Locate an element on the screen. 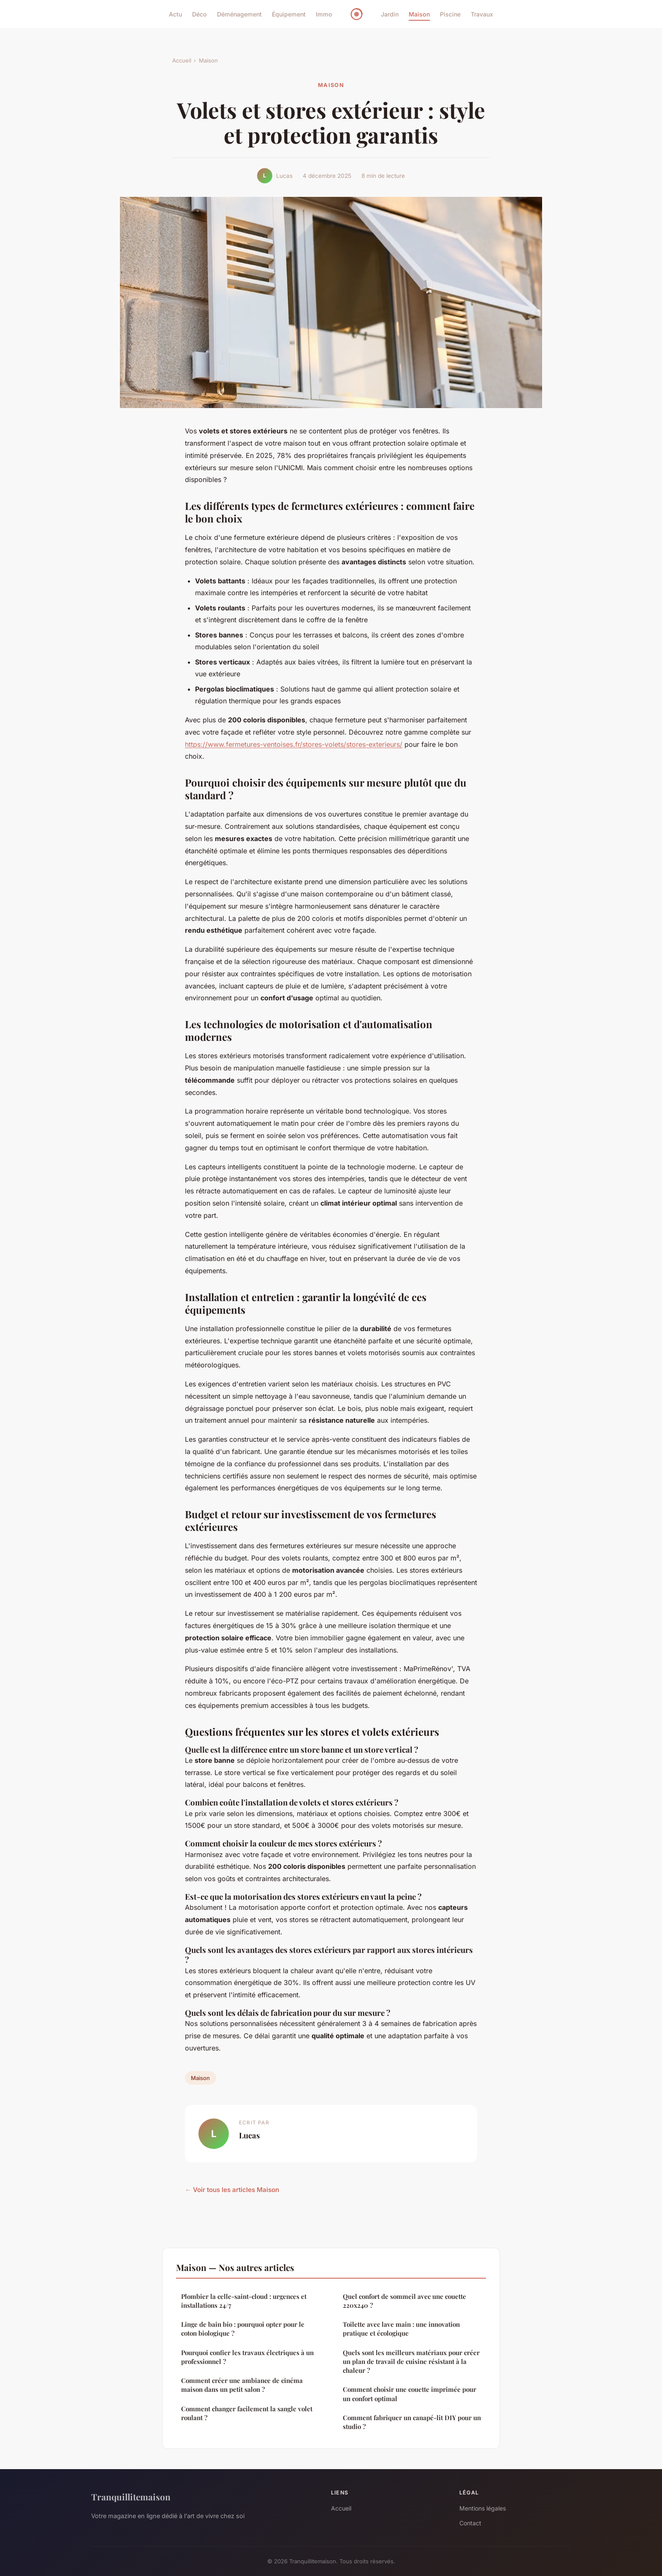  Comment créer une ambiance de cinéma maison dans un petit salon ? is located at coordinates (242, 2385).